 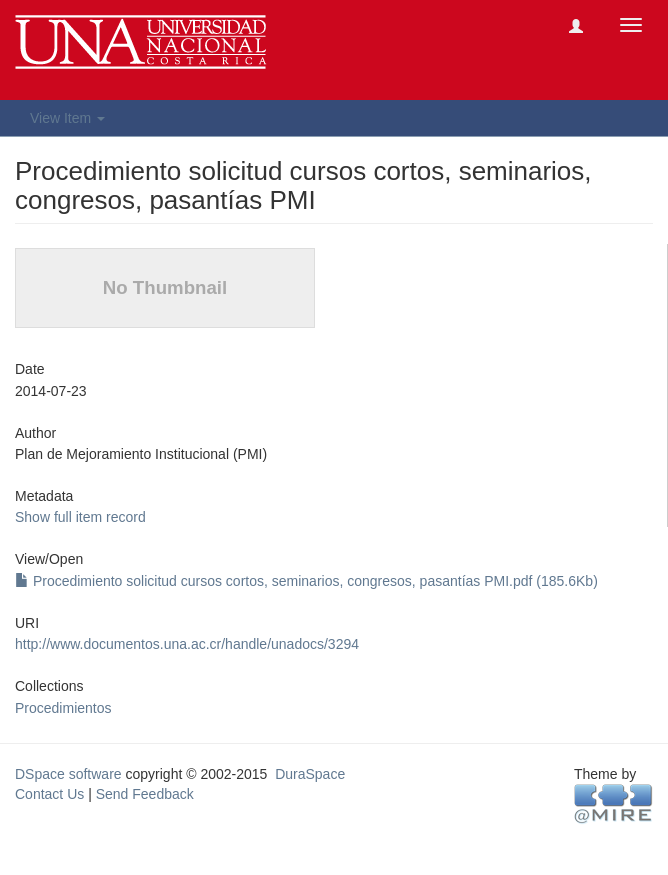 What do you see at coordinates (310, 774) in the screenshot?
I see `DuraSpace` at bounding box center [310, 774].